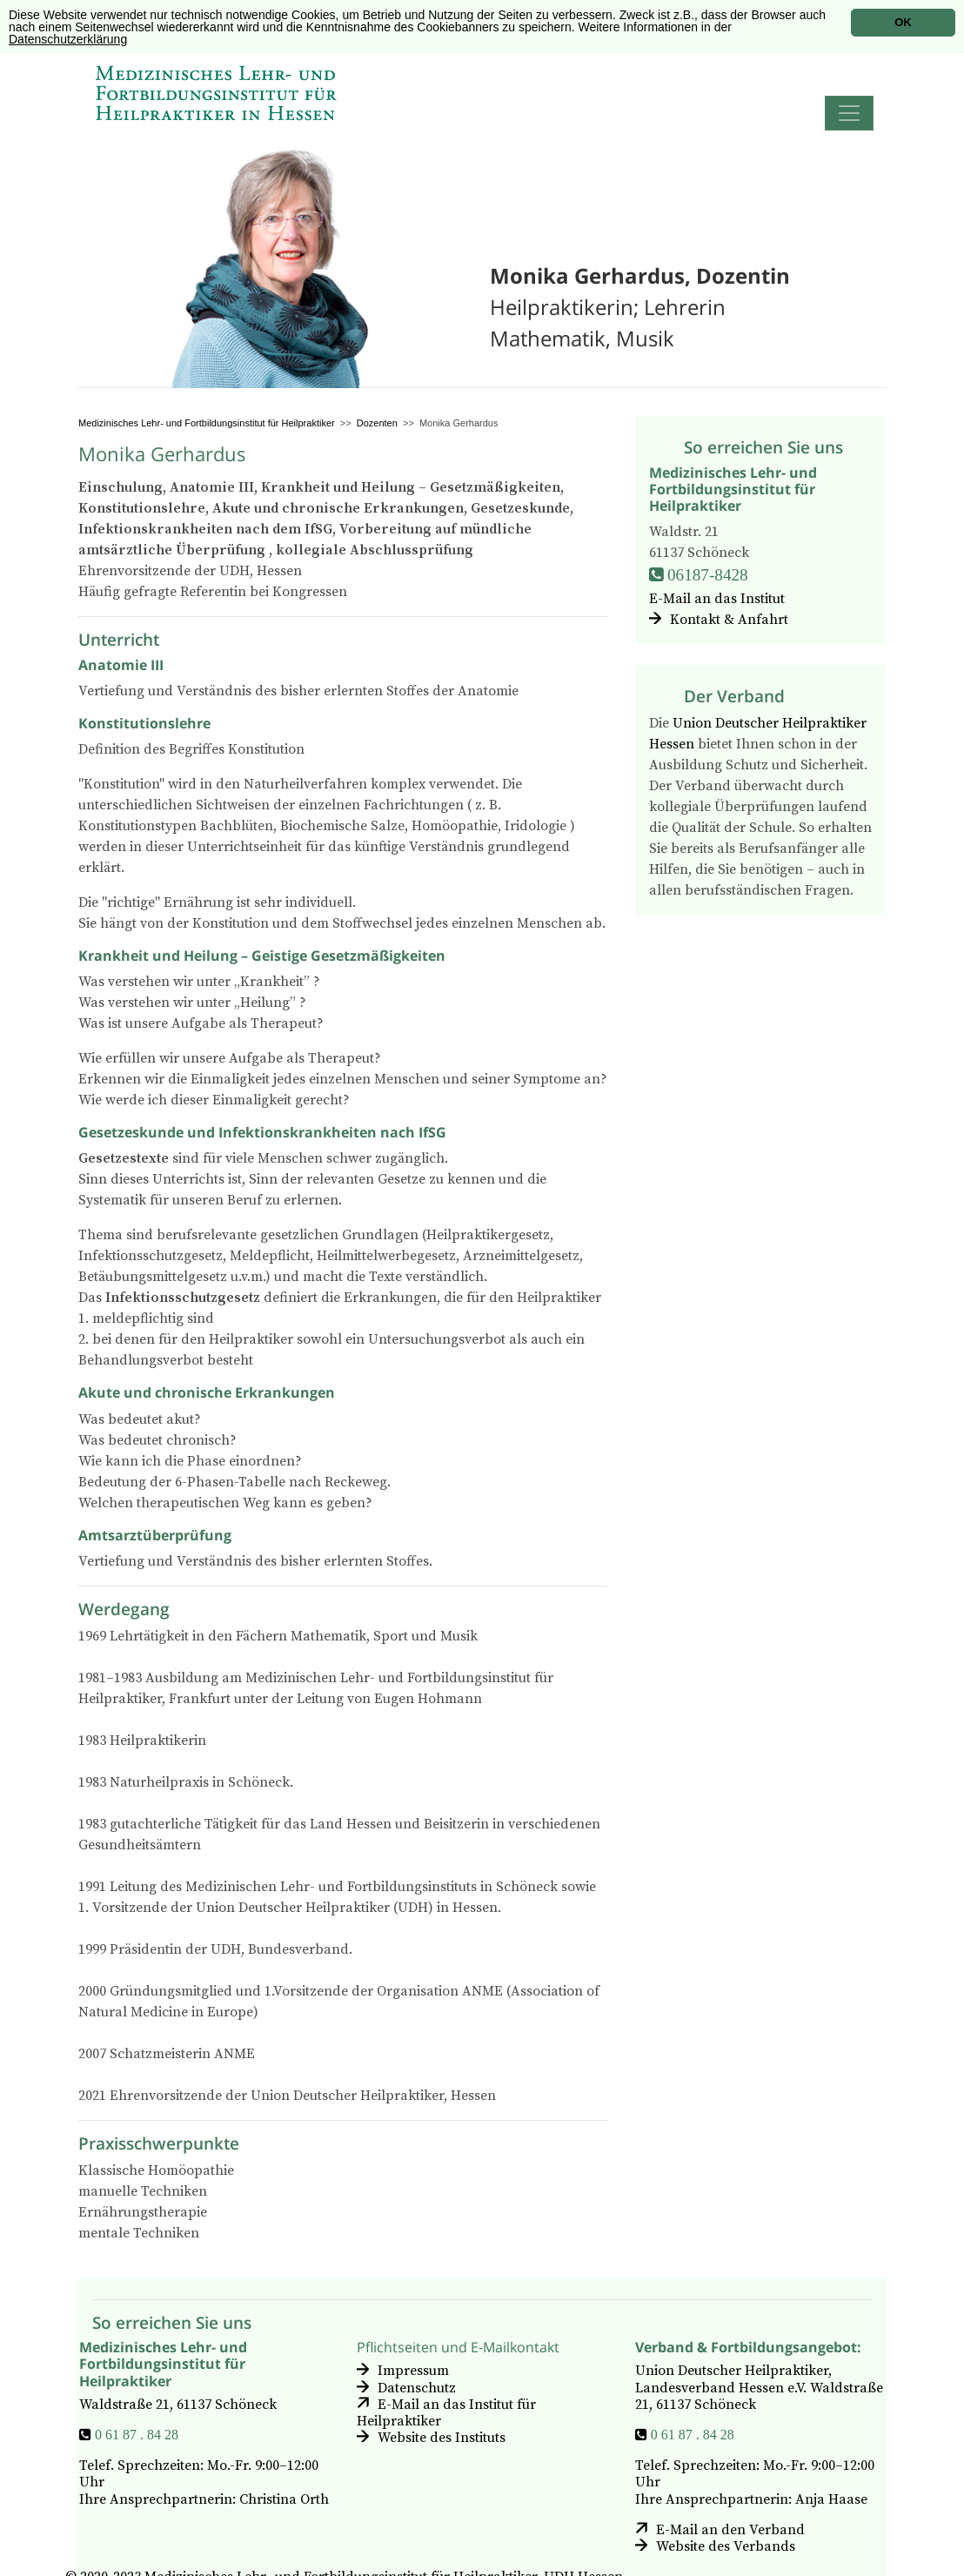 This screenshot has width=964, height=2576. Describe the element at coordinates (446, 2413) in the screenshot. I see `E-Mail an das Institut für Heilpraktiker` at that location.